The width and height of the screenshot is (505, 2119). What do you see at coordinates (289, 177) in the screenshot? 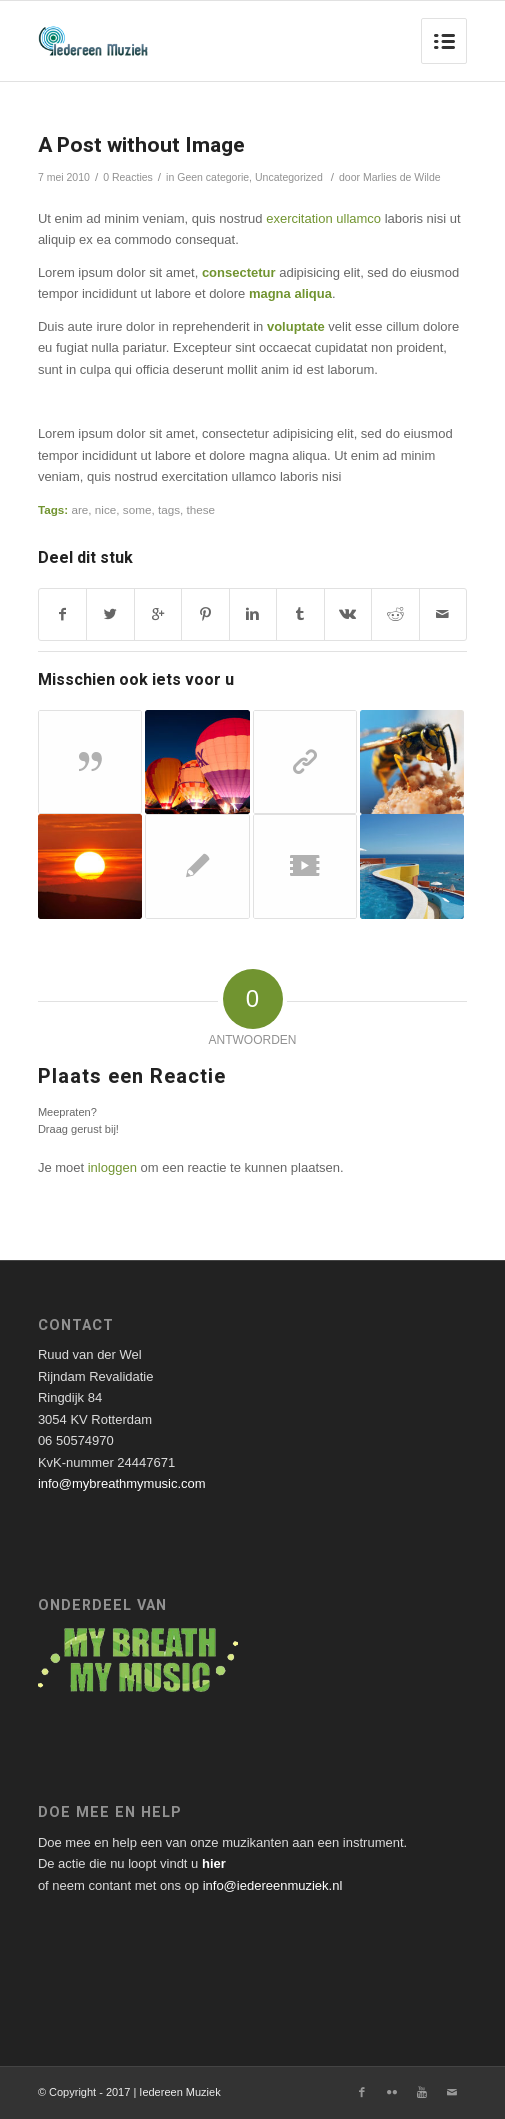
I see `Uncategorized` at bounding box center [289, 177].